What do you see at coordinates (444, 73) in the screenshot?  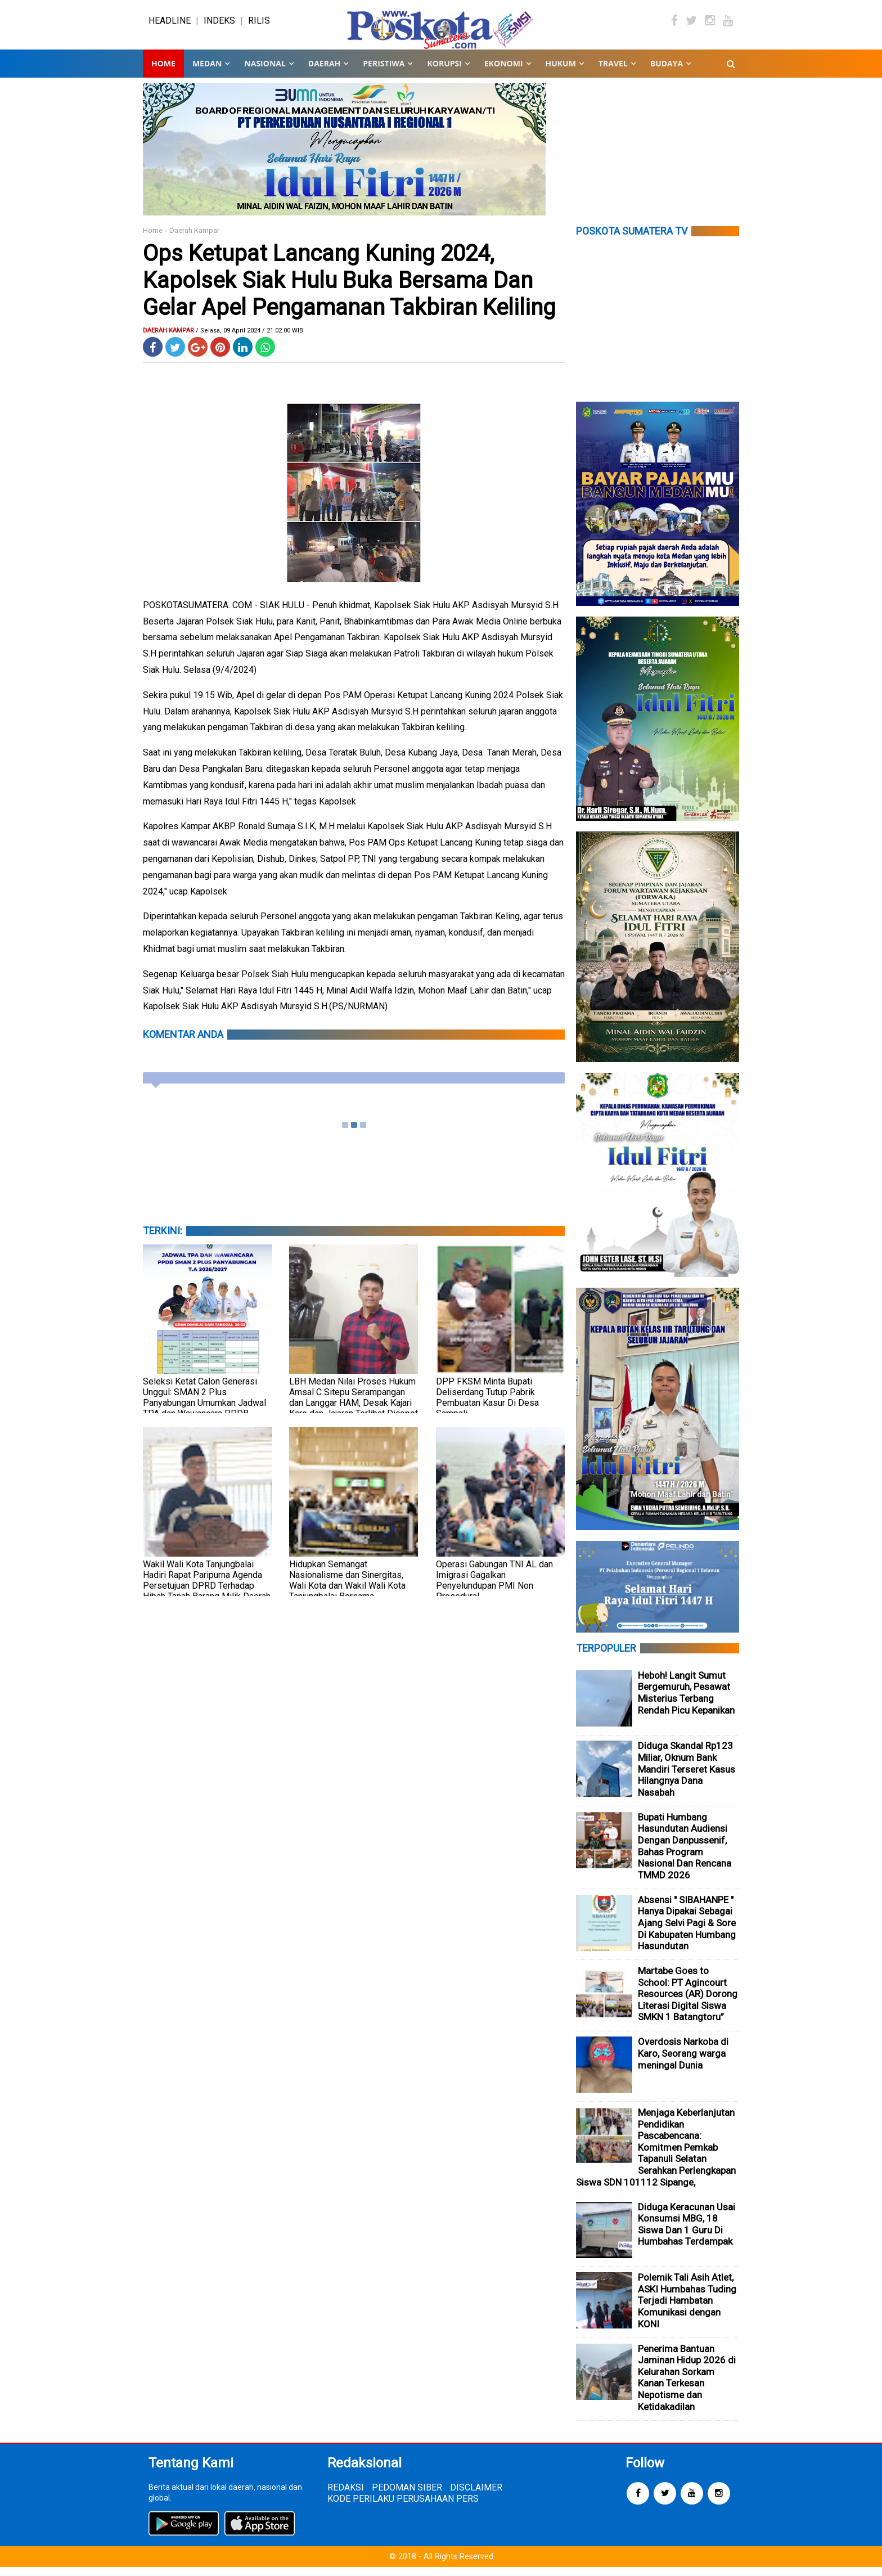 I see `KORUPSI` at bounding box center [444, 73].